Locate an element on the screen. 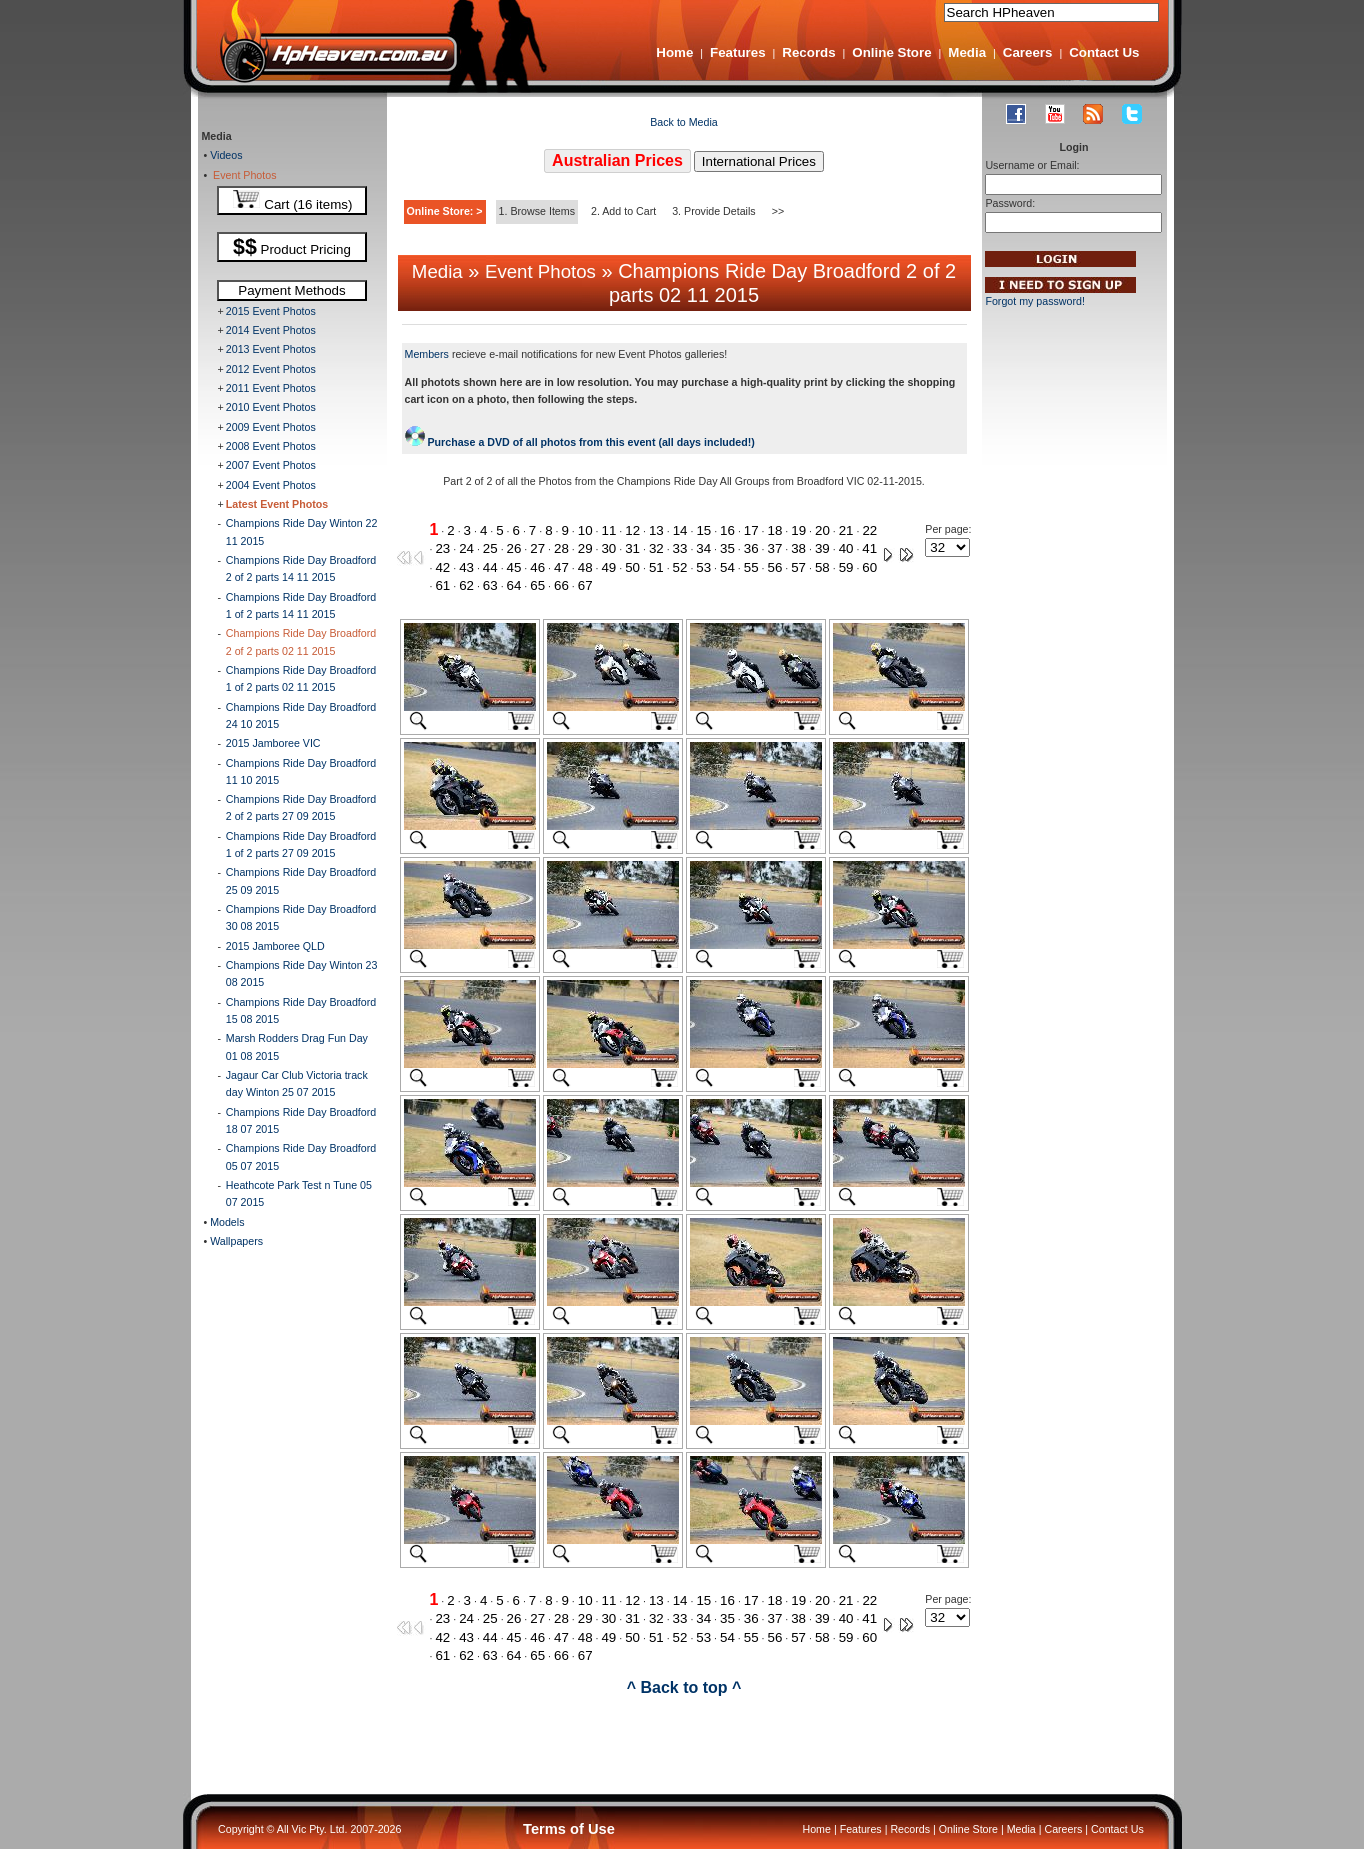  42 is located at coordinates (442, 567).